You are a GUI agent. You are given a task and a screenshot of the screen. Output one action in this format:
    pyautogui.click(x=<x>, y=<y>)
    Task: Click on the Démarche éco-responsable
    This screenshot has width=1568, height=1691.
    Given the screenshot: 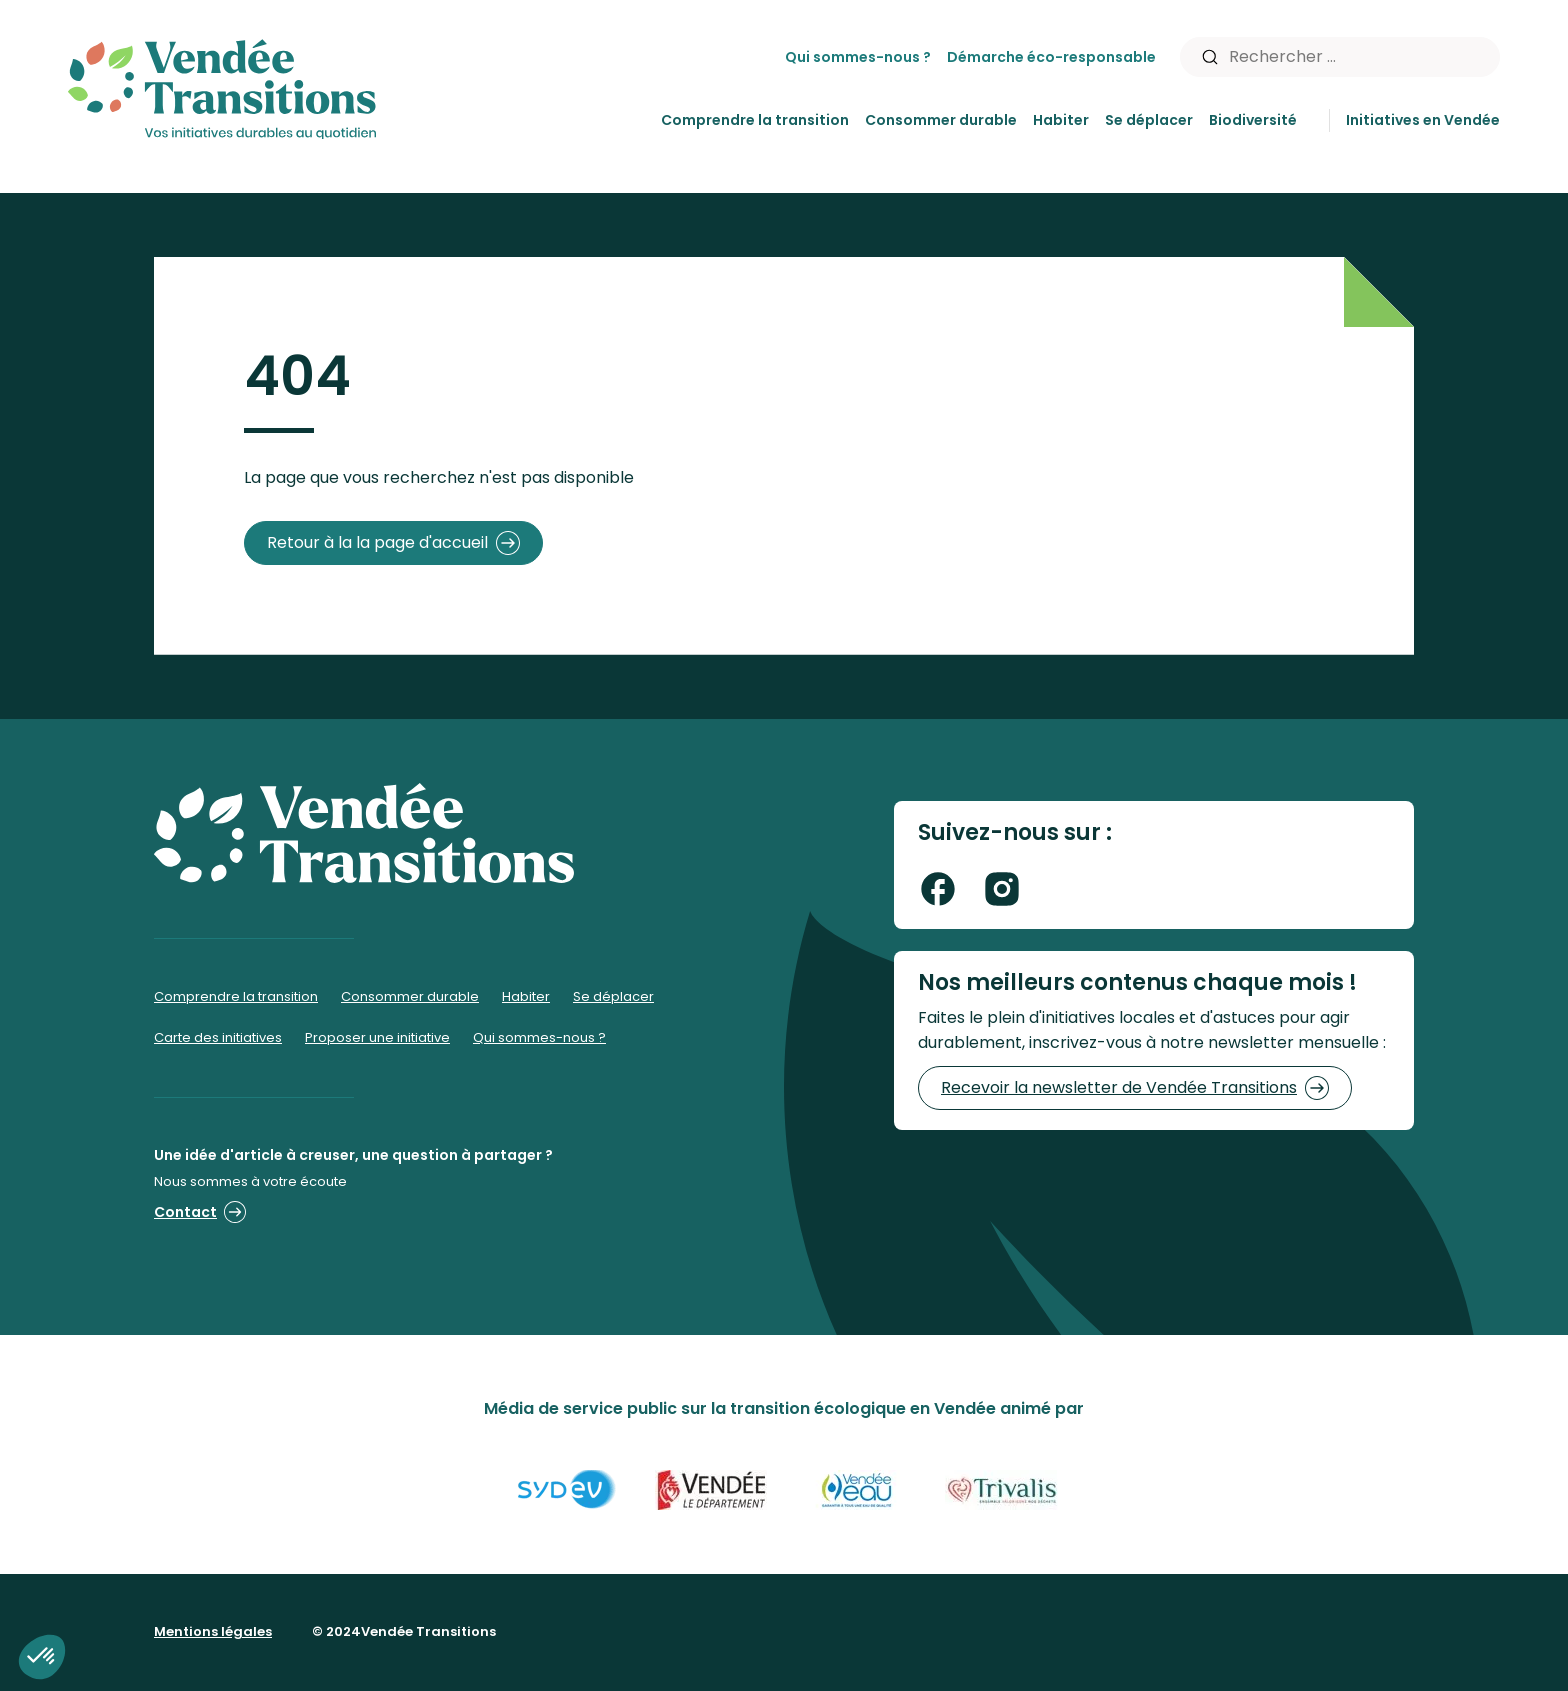 What is the action you would take?
    pyautogui.click(x=1051, y=57)
    